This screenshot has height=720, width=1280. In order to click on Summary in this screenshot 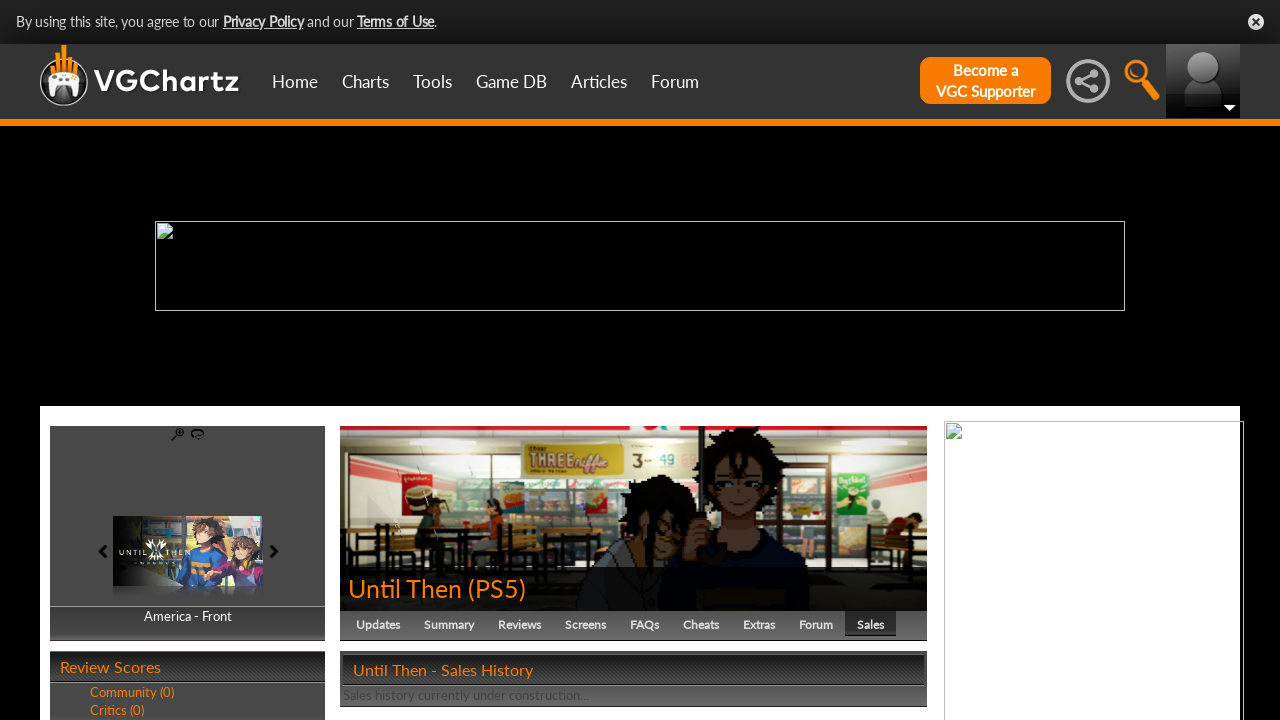, I will do `click(449, 624)`.